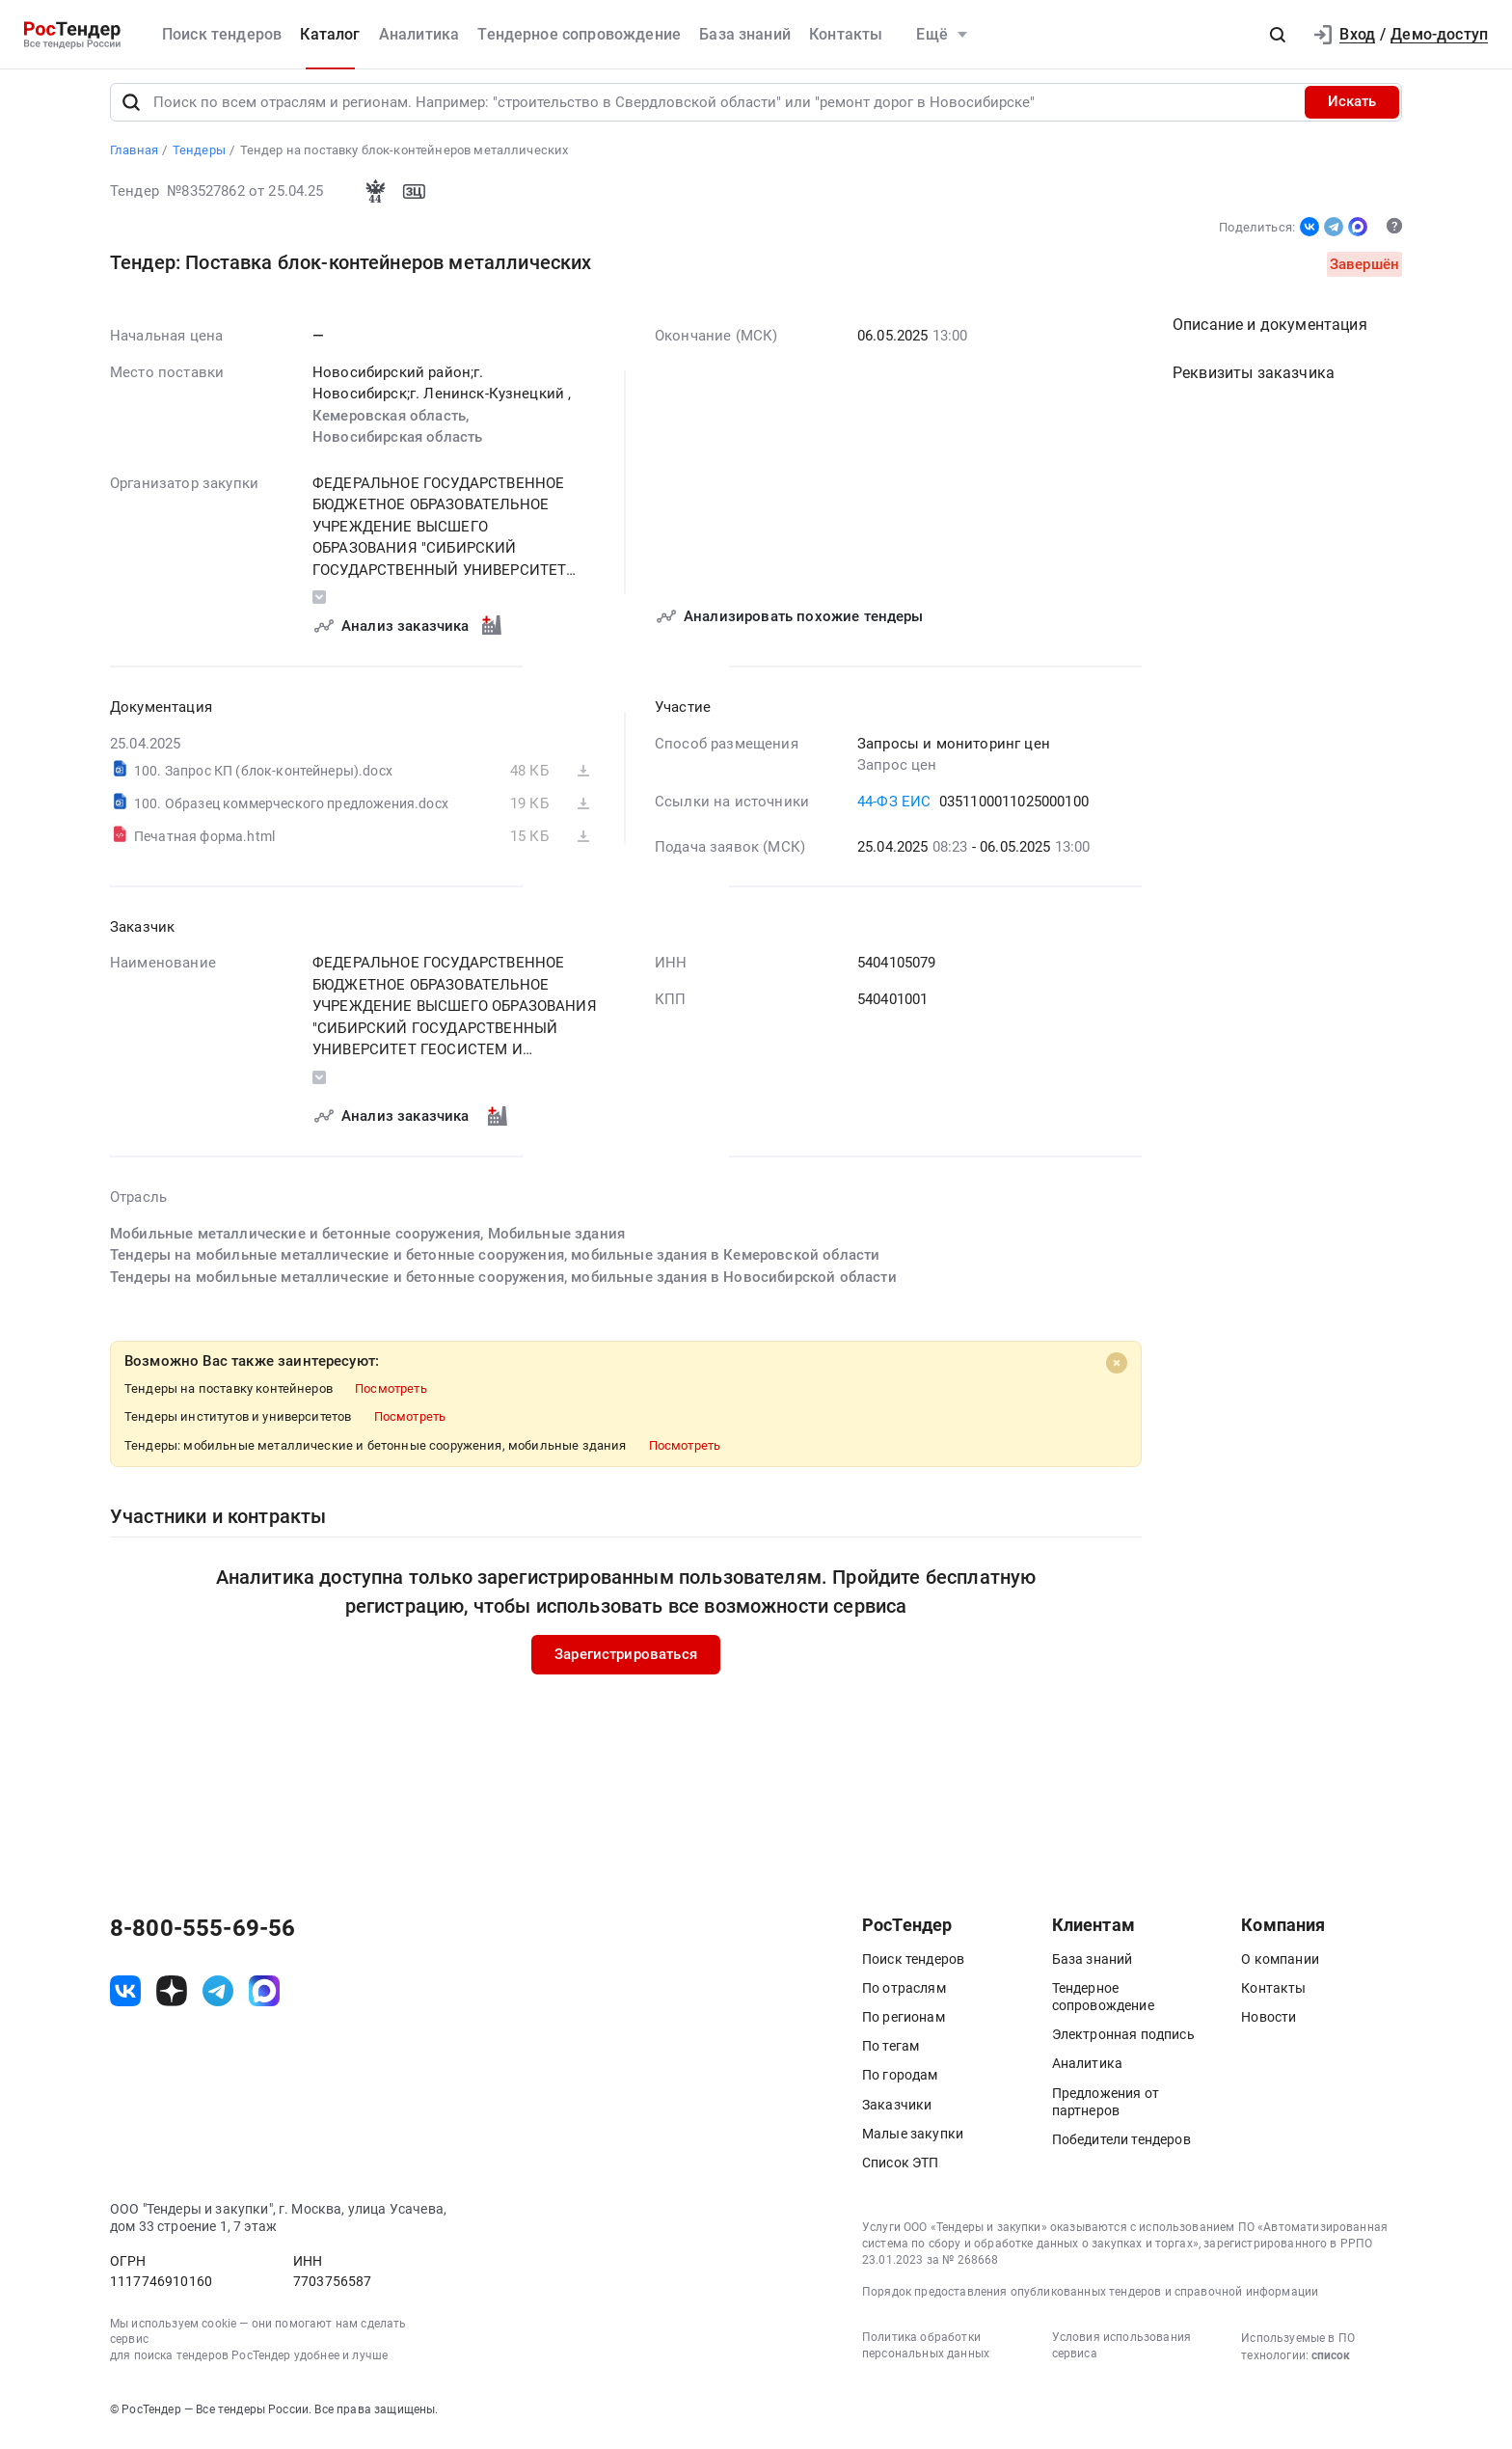 Image resolution: width=1512 pixels, height=2449 pixels. I want to click on Малые закупки, so click(912, 2141).